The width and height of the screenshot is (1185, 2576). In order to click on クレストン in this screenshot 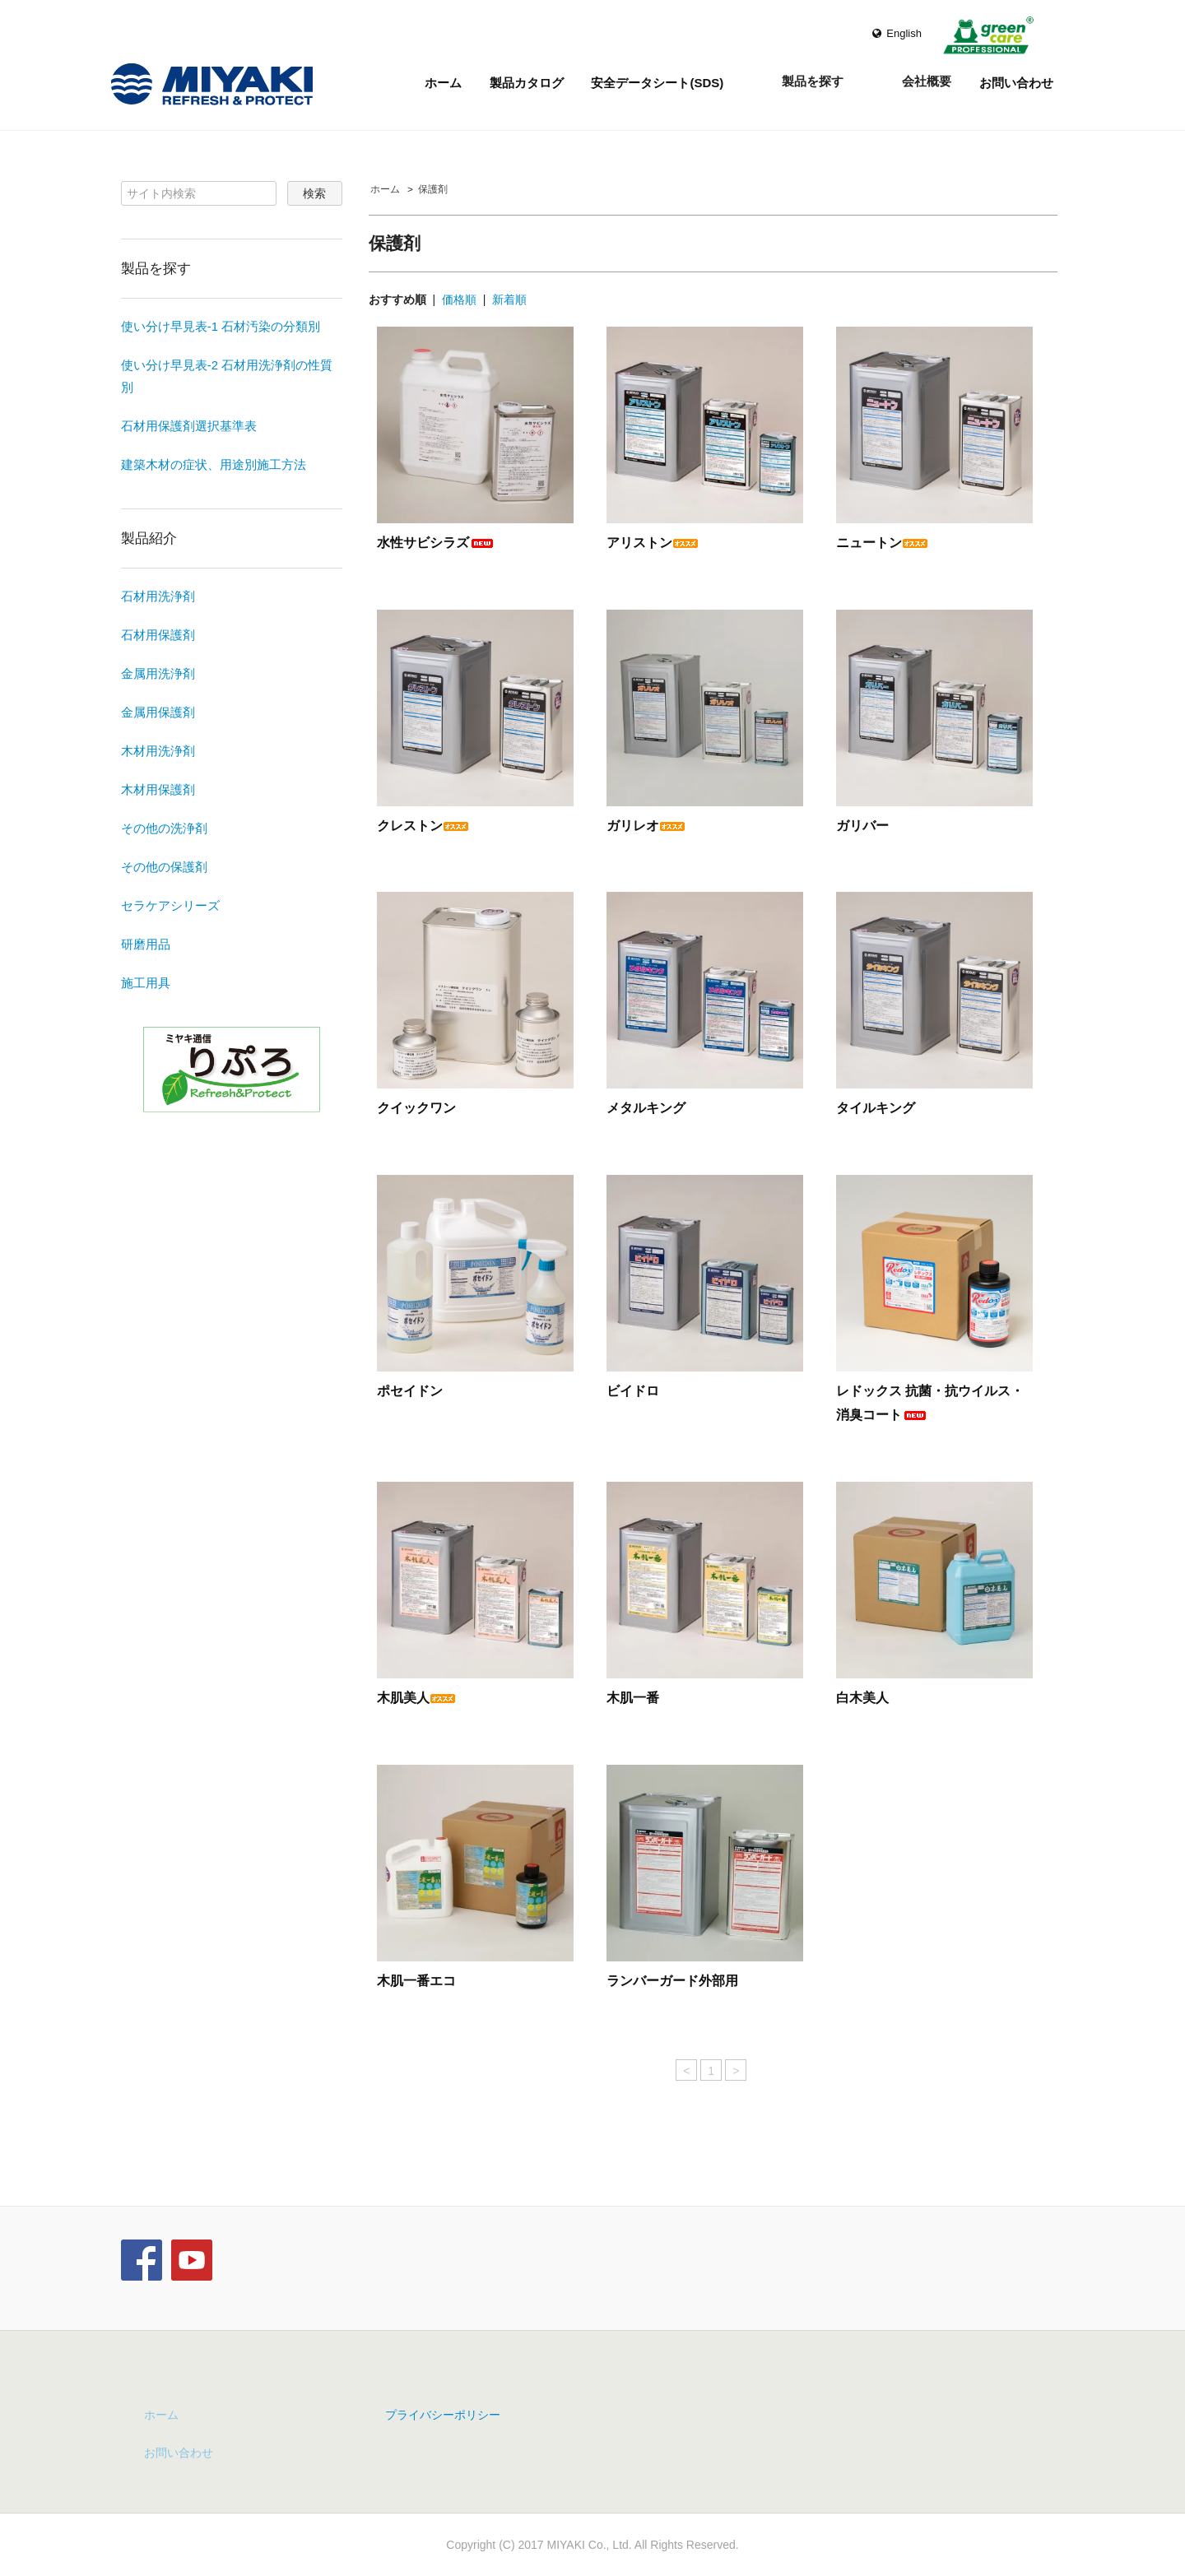, I will do `click(423, 826)`.